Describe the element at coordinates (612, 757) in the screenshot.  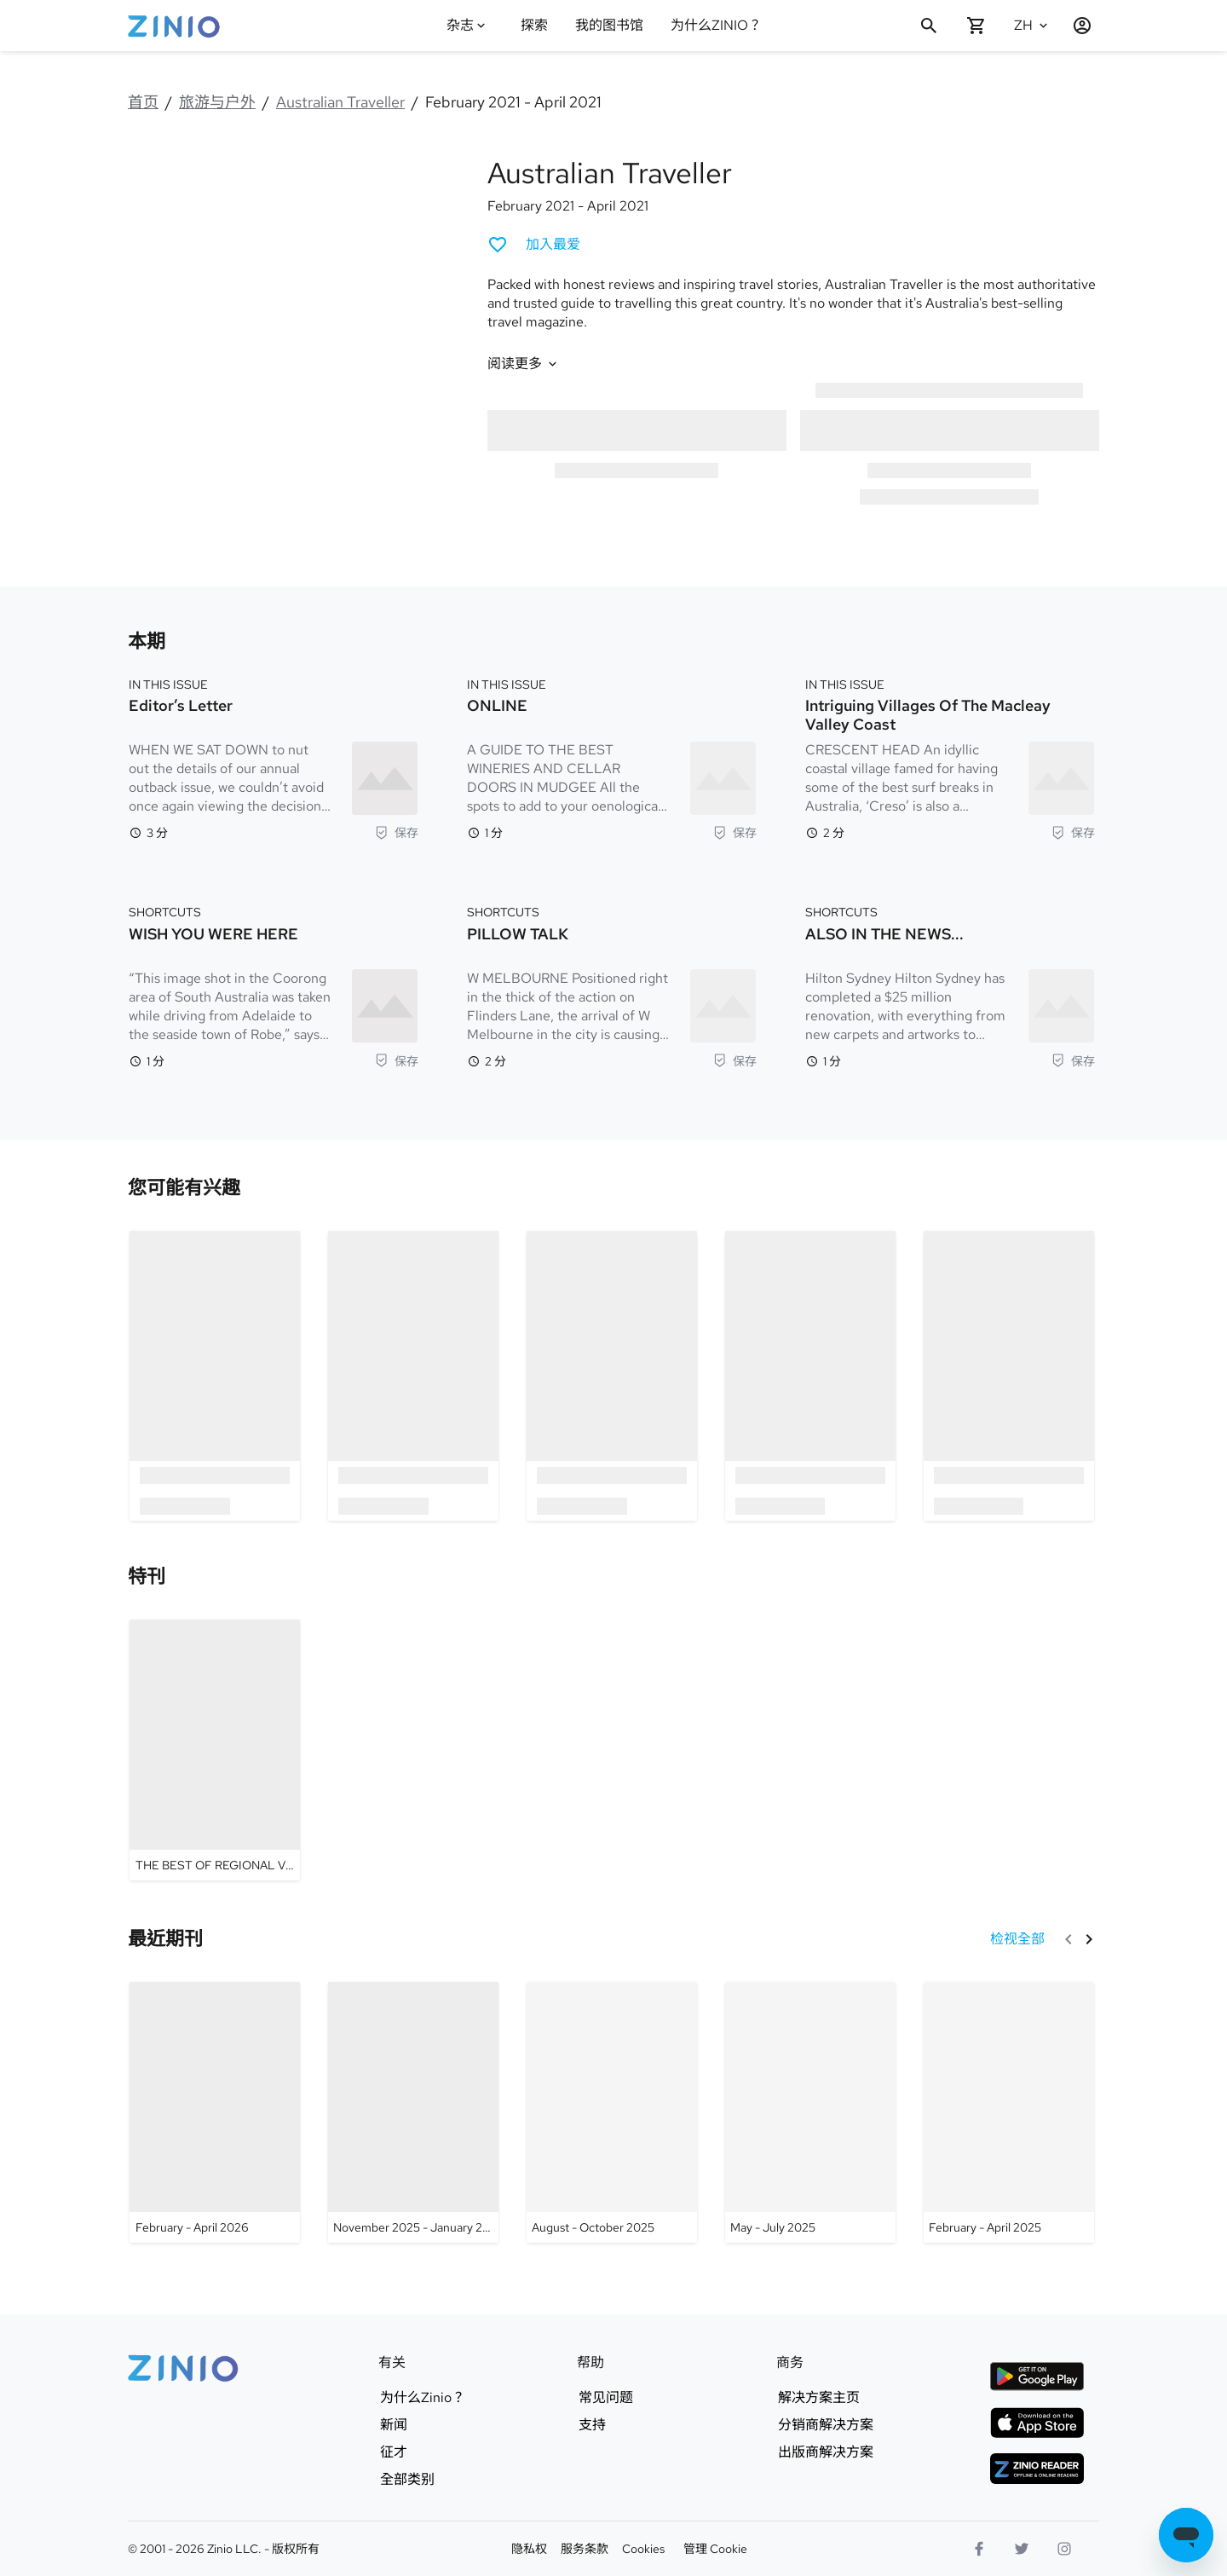
I see `[IN THIS ISSUE. ONLINE. 阅读时间 1 分钟. A GUIDE TO THE BEST WINERIES AND CELLAR DOORS IN MUDGEE All the spots to add to your]` at that location.